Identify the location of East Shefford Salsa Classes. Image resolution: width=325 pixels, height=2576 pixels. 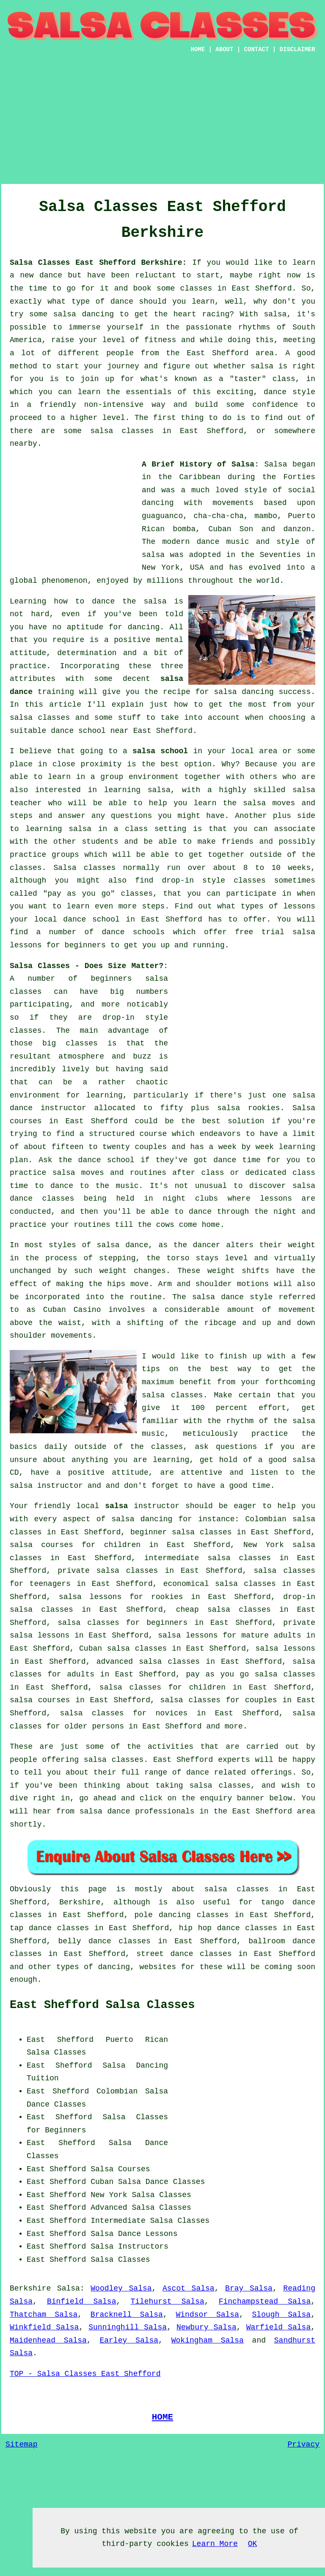
(102, 2005).